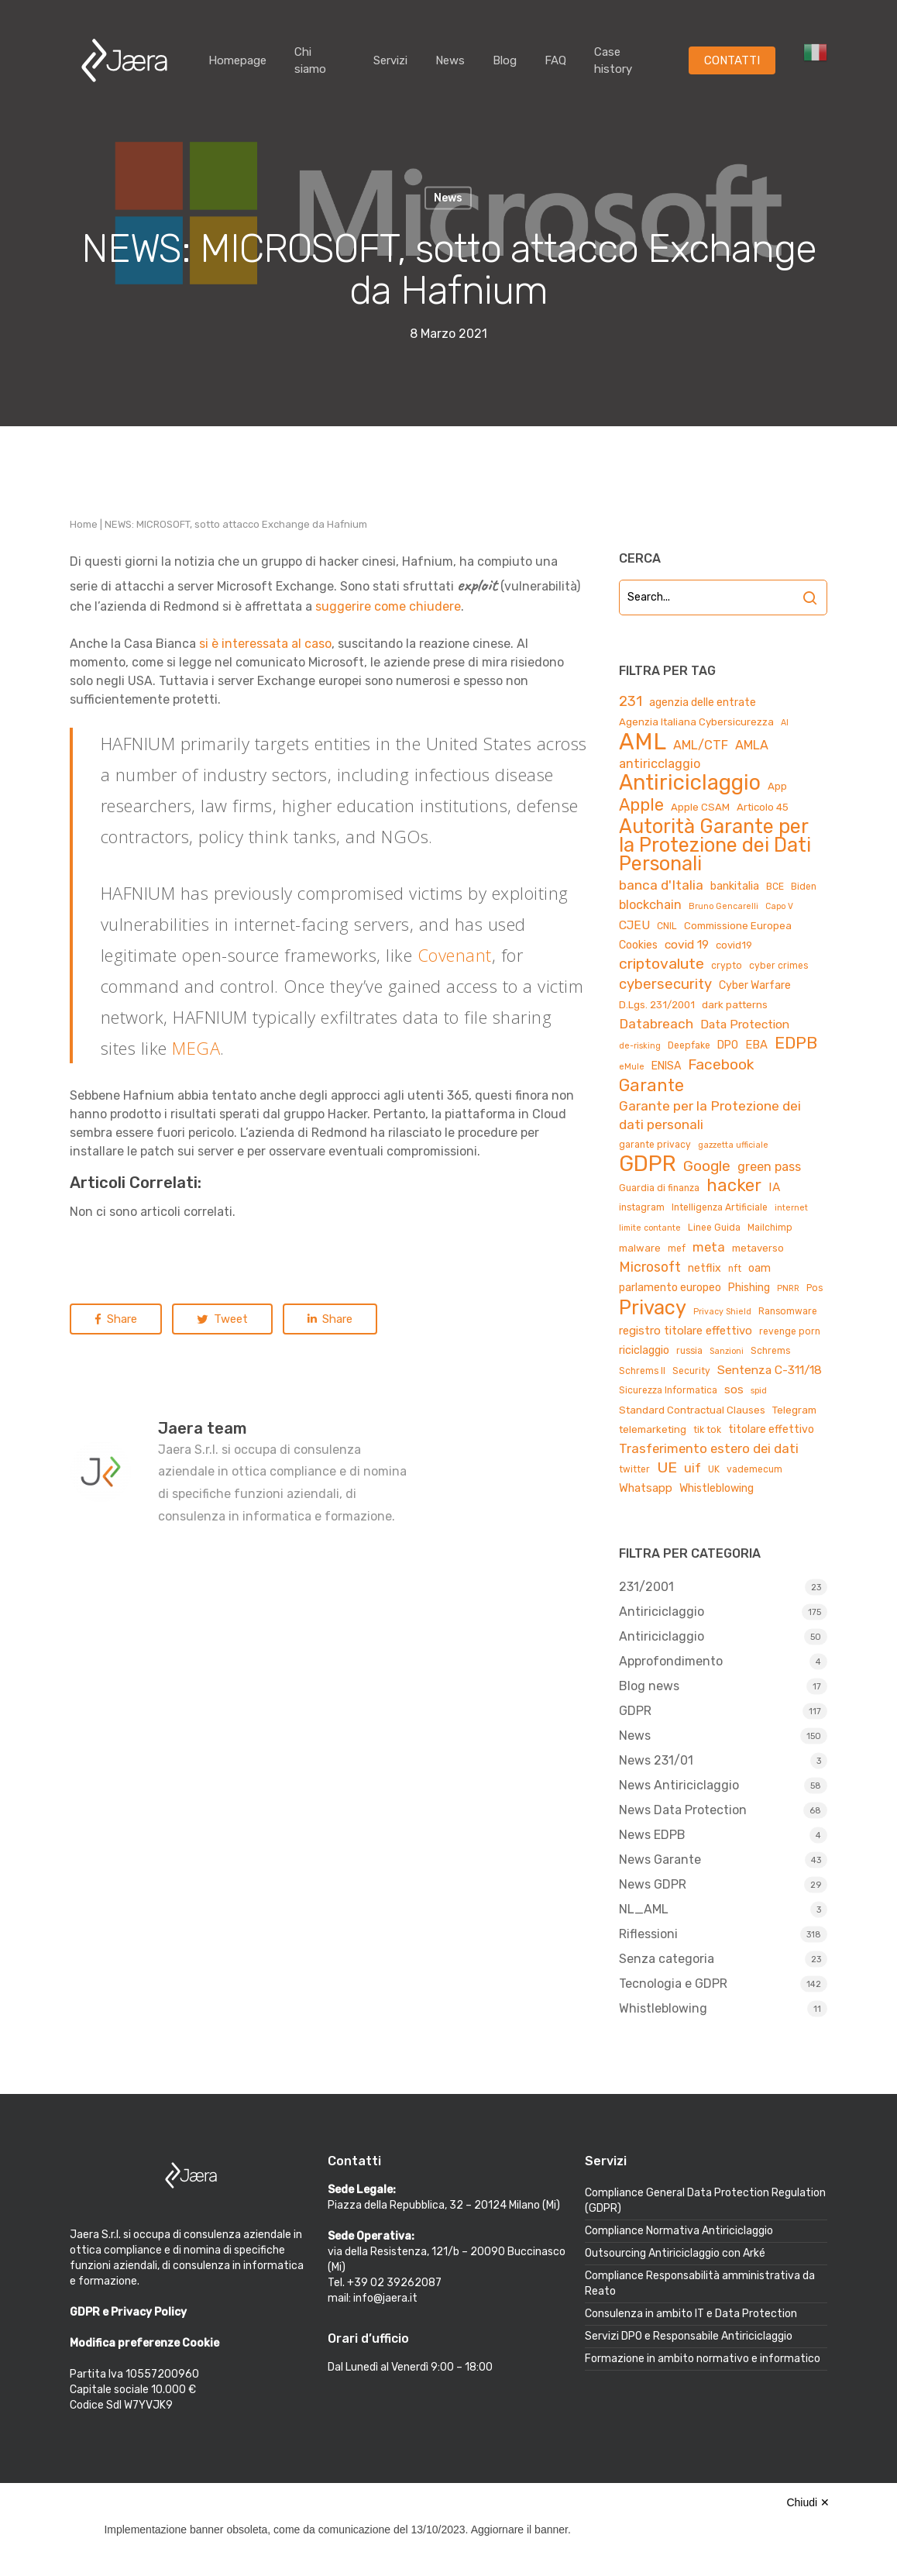 The image size is (897, 2576). What do you see at coordinates (788, 1288) in the screenshot?
I see `PNRR [PNRR (3 elementi)]` at bounding box center [788, 1288].